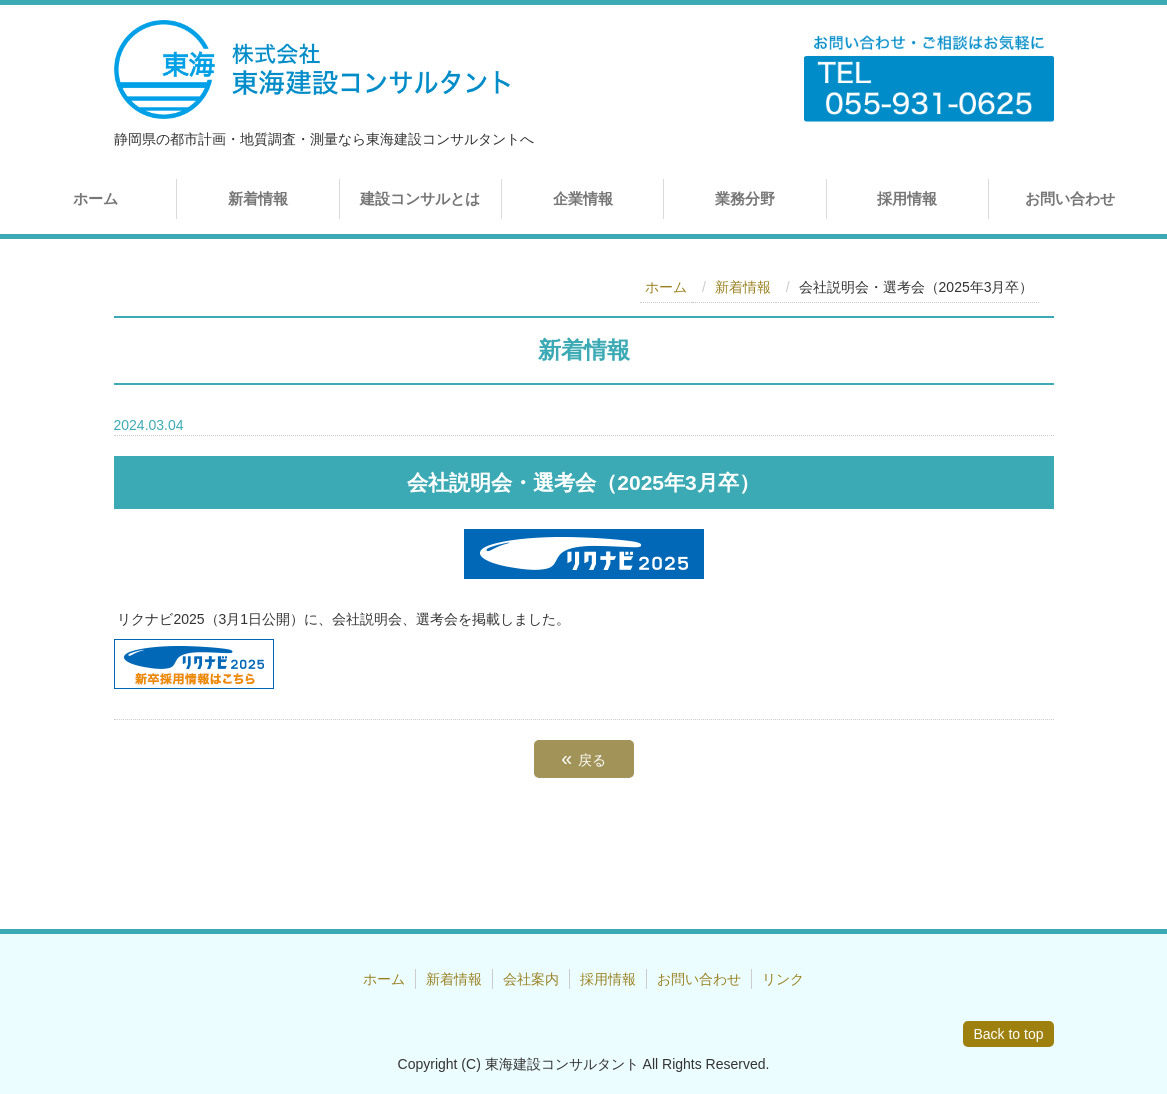  Describe the element at coordinates (583, 758) in the screenshot. I see `戻る` at that location.